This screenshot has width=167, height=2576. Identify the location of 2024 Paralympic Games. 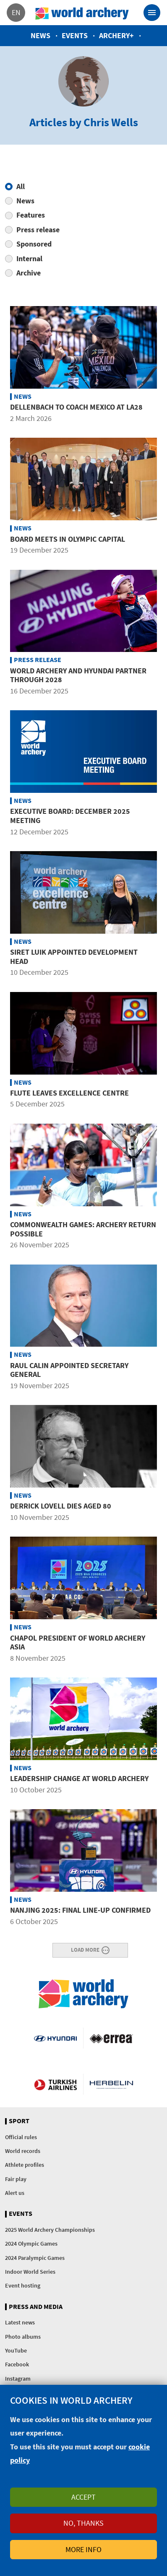
(35, 2258).